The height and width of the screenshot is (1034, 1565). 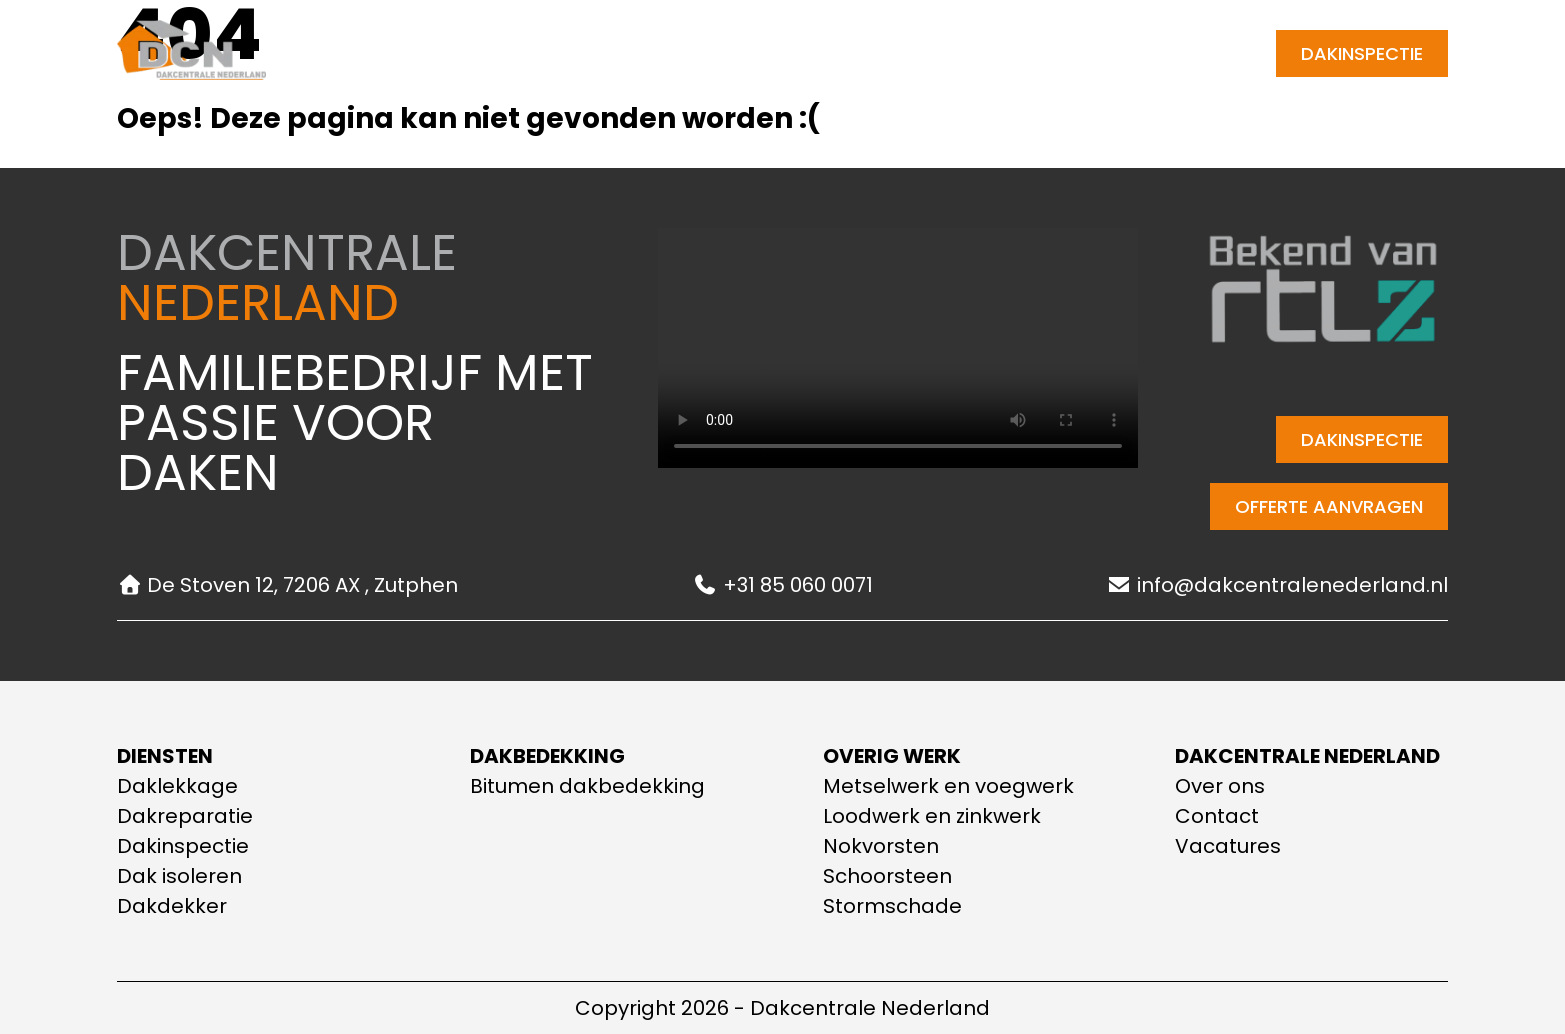 What do you see at coordinates (1329, 506) in the screenshot?
I see `Offerte aanvragen` at bounding box center [1329, 506].